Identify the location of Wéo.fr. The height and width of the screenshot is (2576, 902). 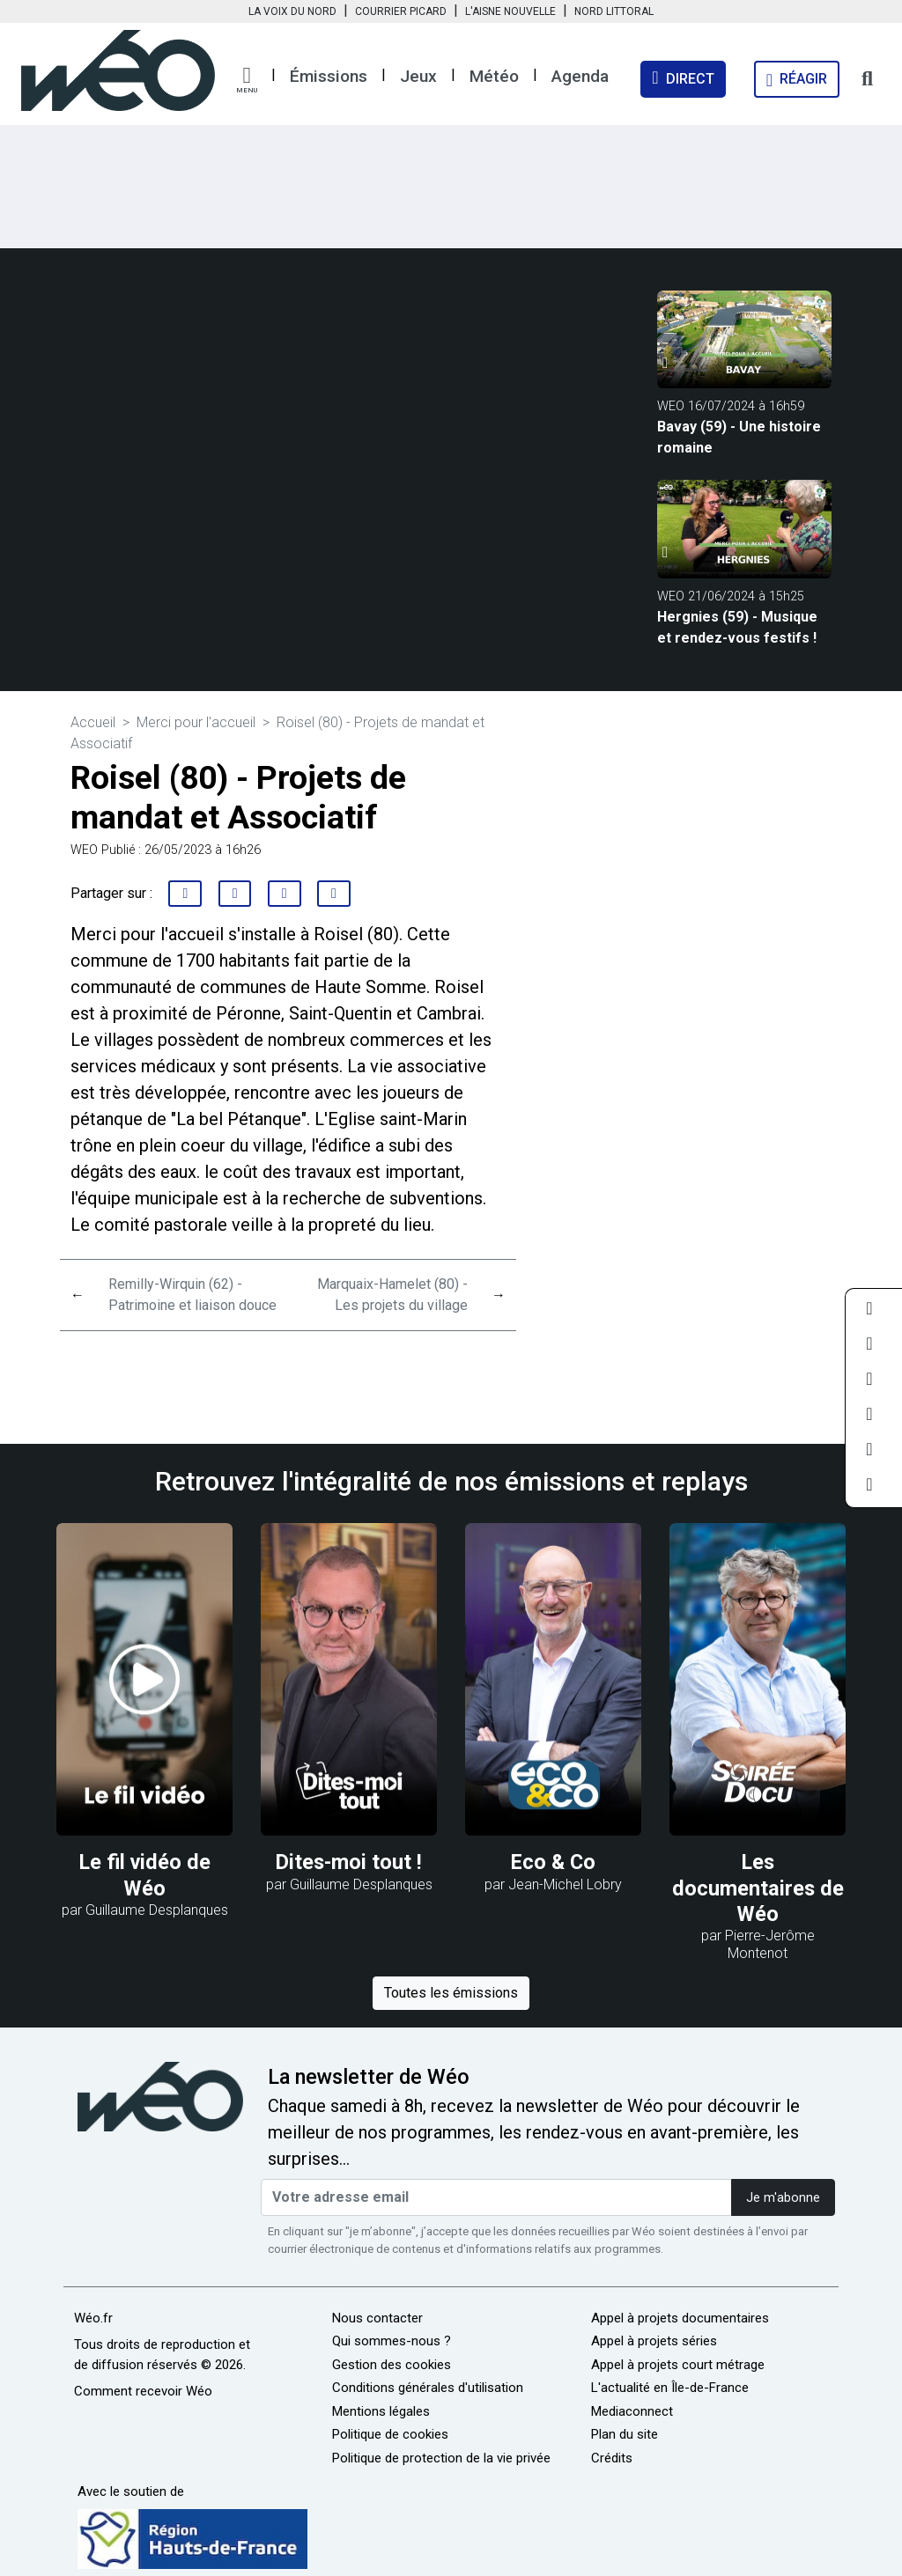
(93, 2318).